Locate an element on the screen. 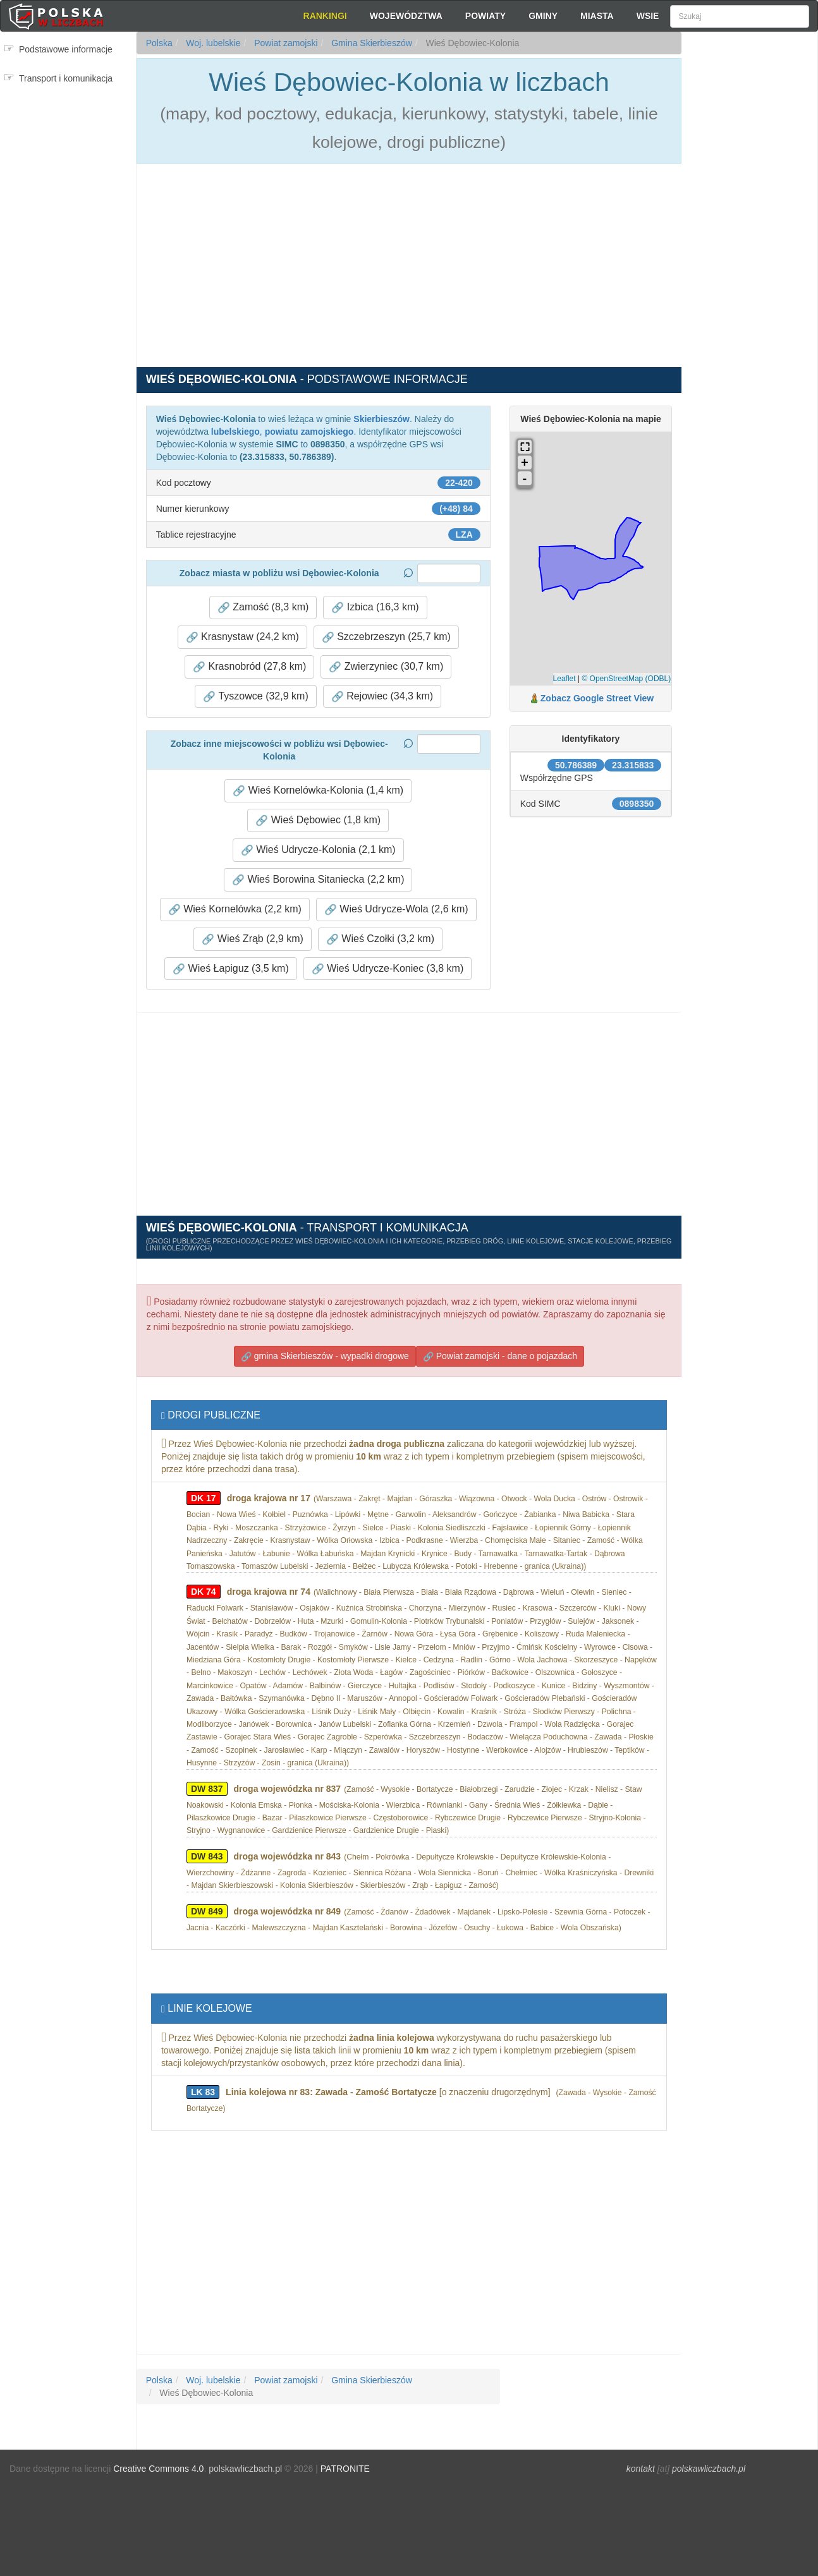  Szczebrzeszyn (25,7 km) [button] is located at coordinates (386, 637).